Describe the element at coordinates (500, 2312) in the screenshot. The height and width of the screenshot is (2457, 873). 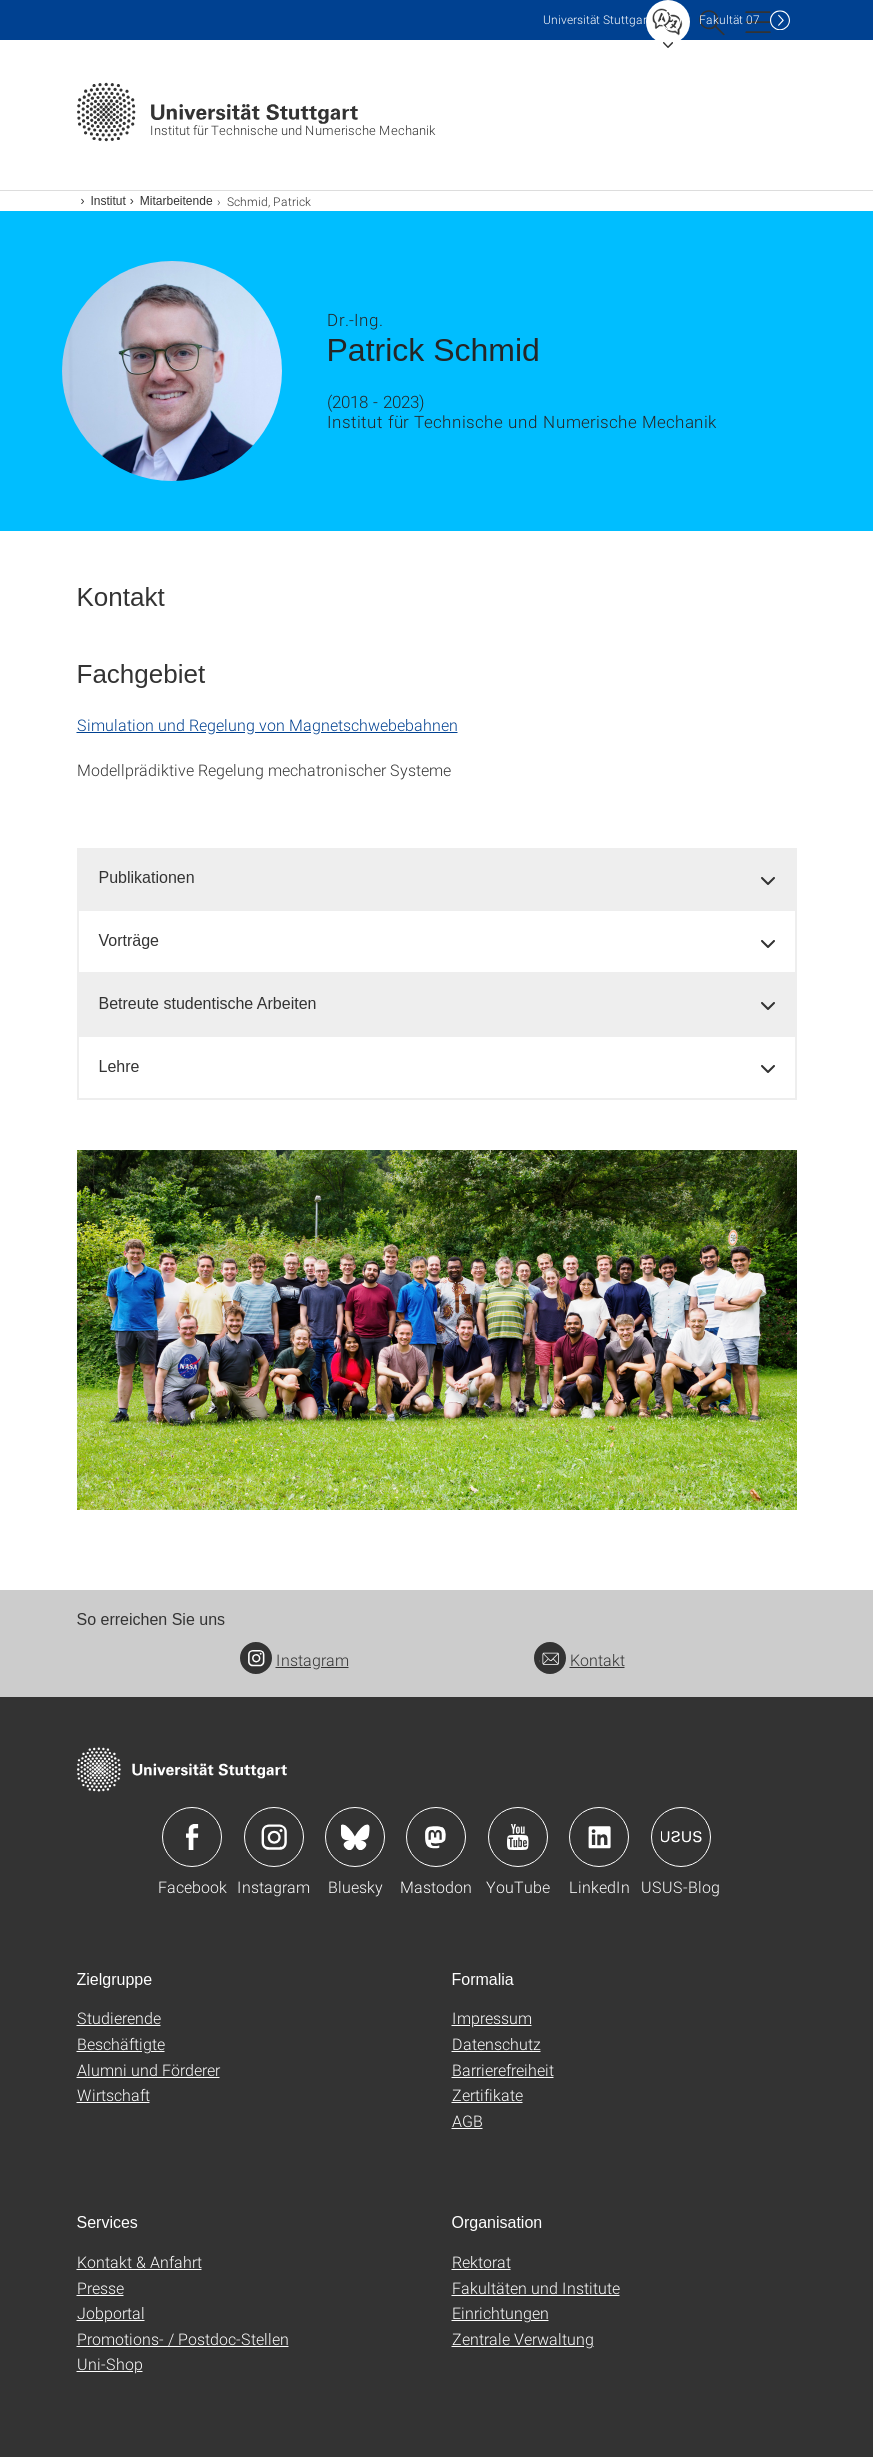
I see `Einrichtungen` at that location.